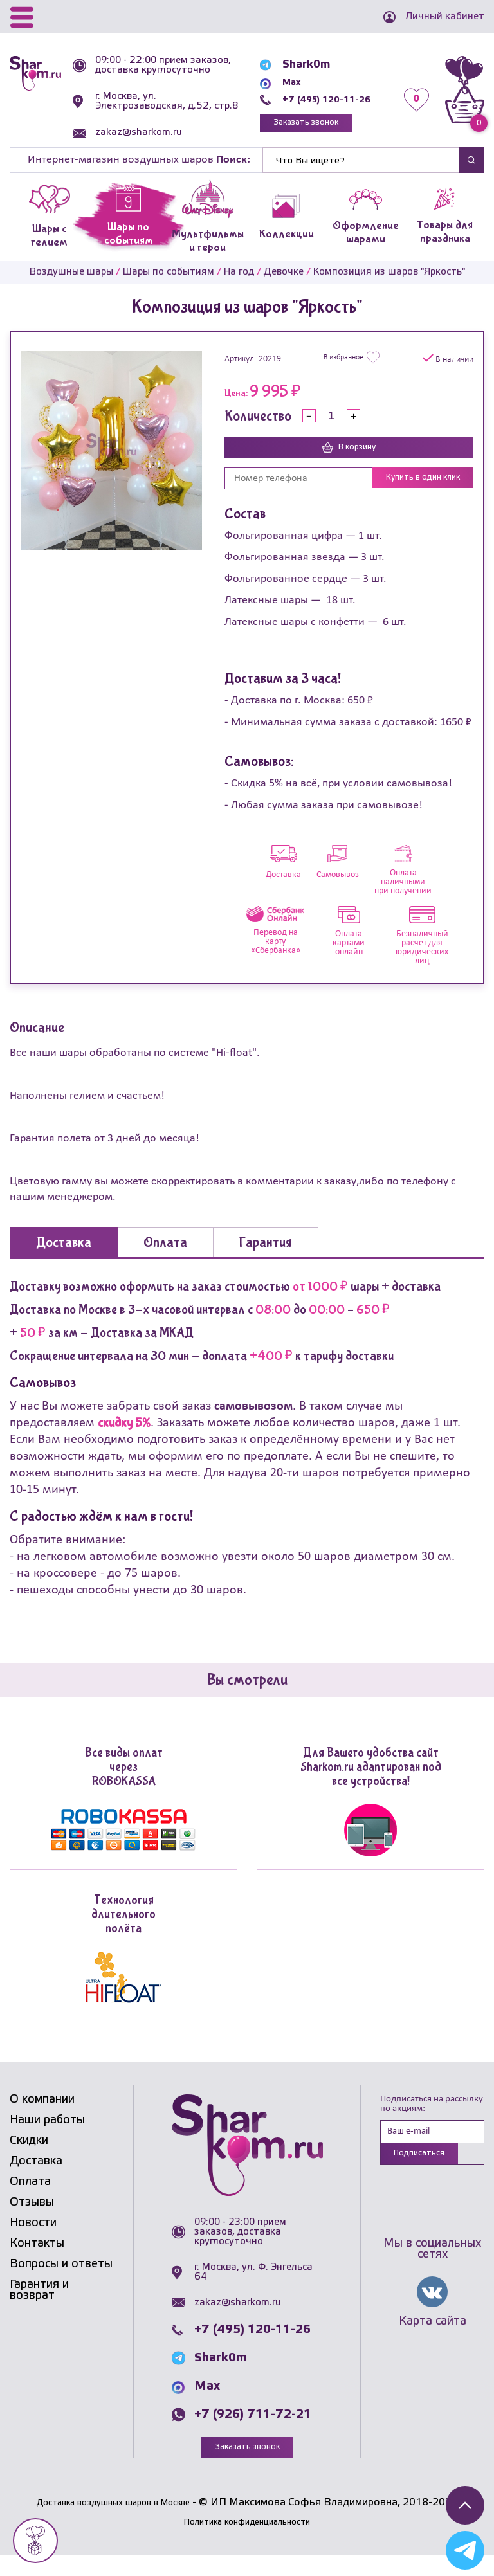 The height and width of the screenshot is (2576, 494). I want to click on Карта сайта, so click(432, 2345).